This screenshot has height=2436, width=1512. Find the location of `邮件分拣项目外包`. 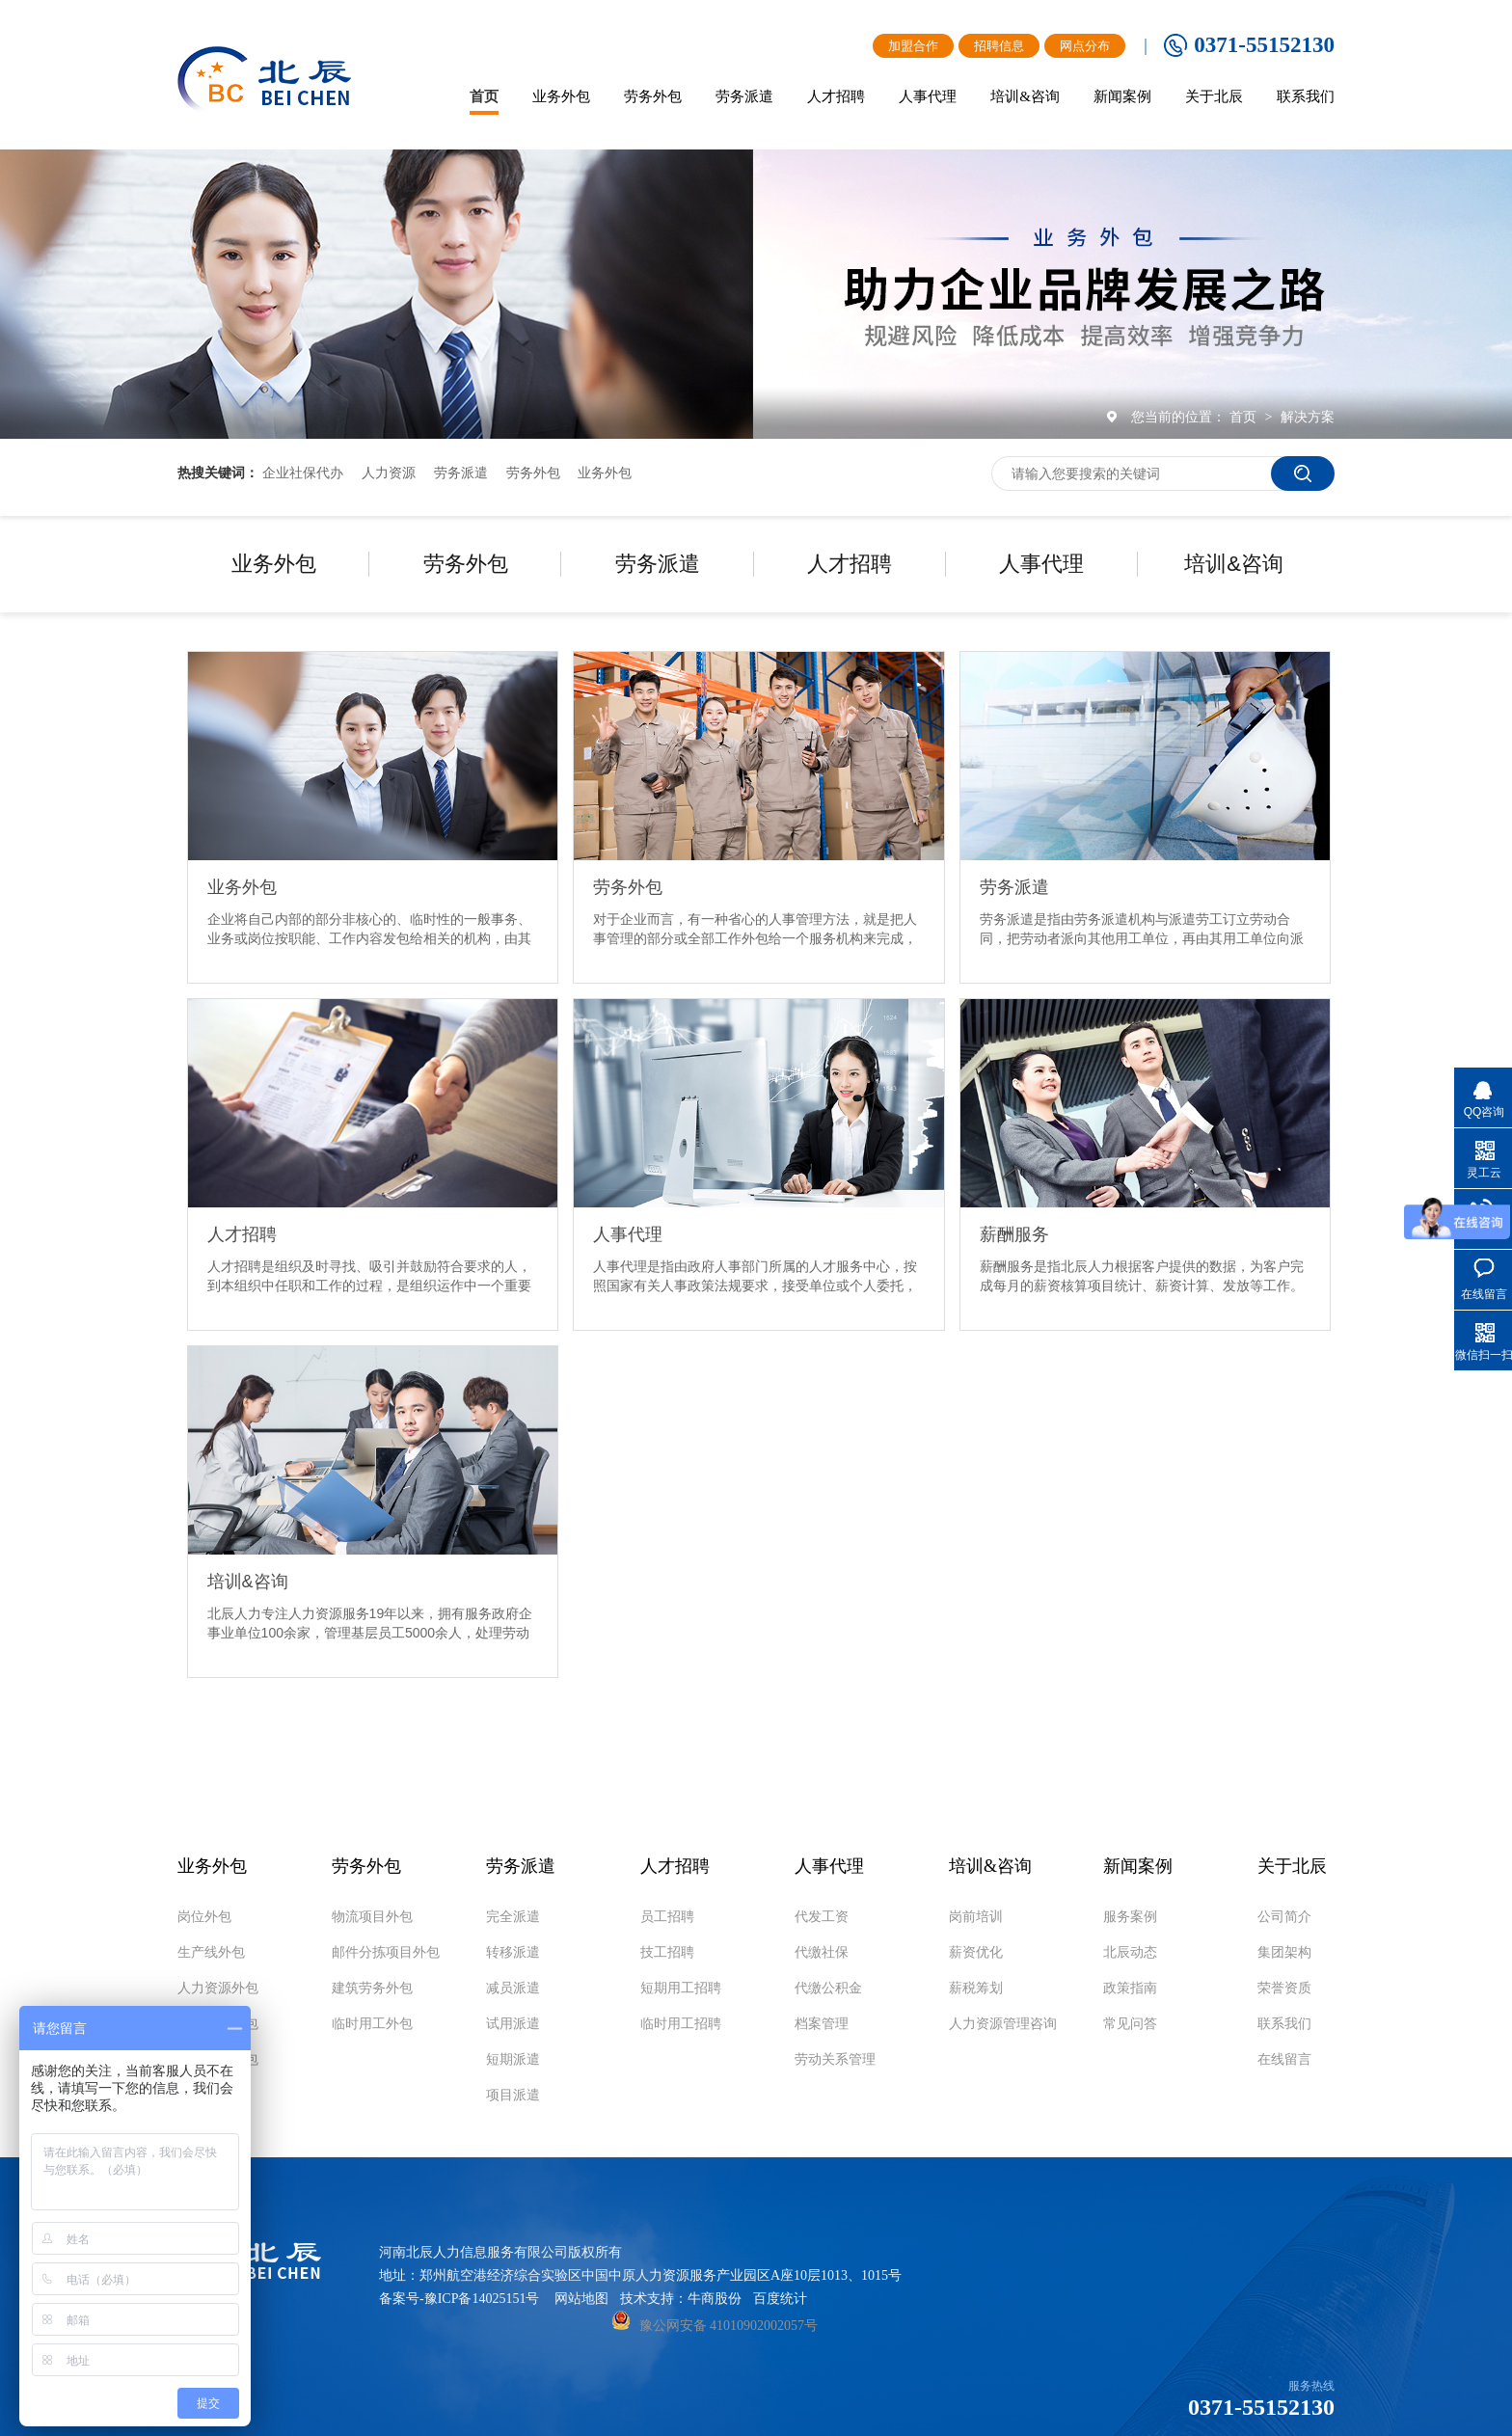

邮件分拣项目外包 is located at coordinates (386, 1953).